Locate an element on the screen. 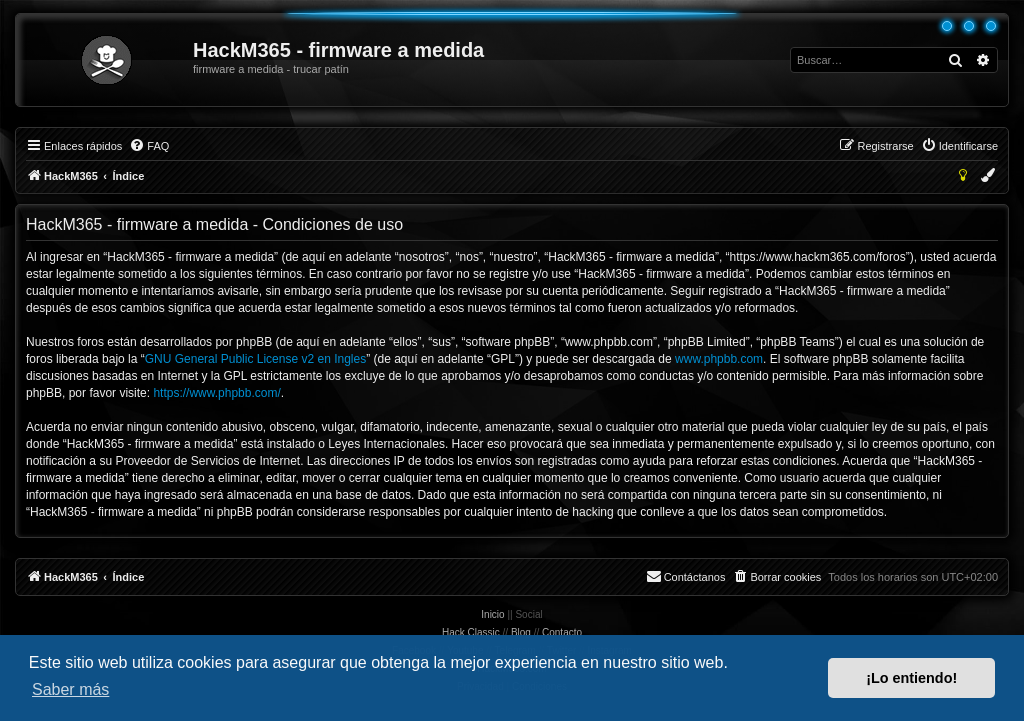  ¡Lo entiendo! [button] is located at coordinates (911, 678).